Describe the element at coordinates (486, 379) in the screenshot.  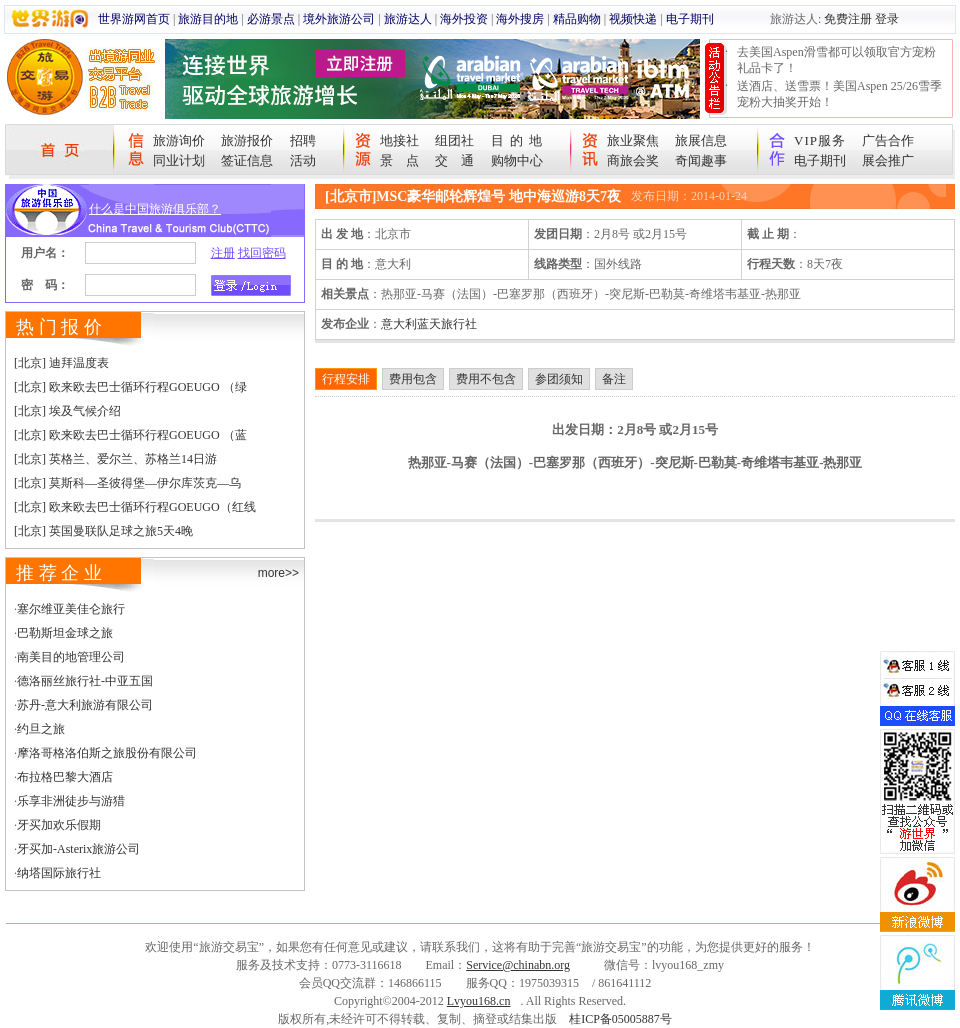
I see `费用不包含` at that location.